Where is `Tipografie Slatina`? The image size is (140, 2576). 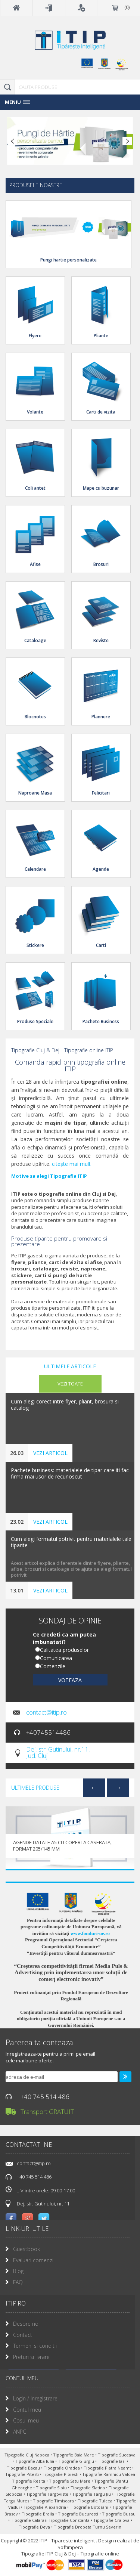
Tipografie Slatina is located at coordinates (88, 2487).